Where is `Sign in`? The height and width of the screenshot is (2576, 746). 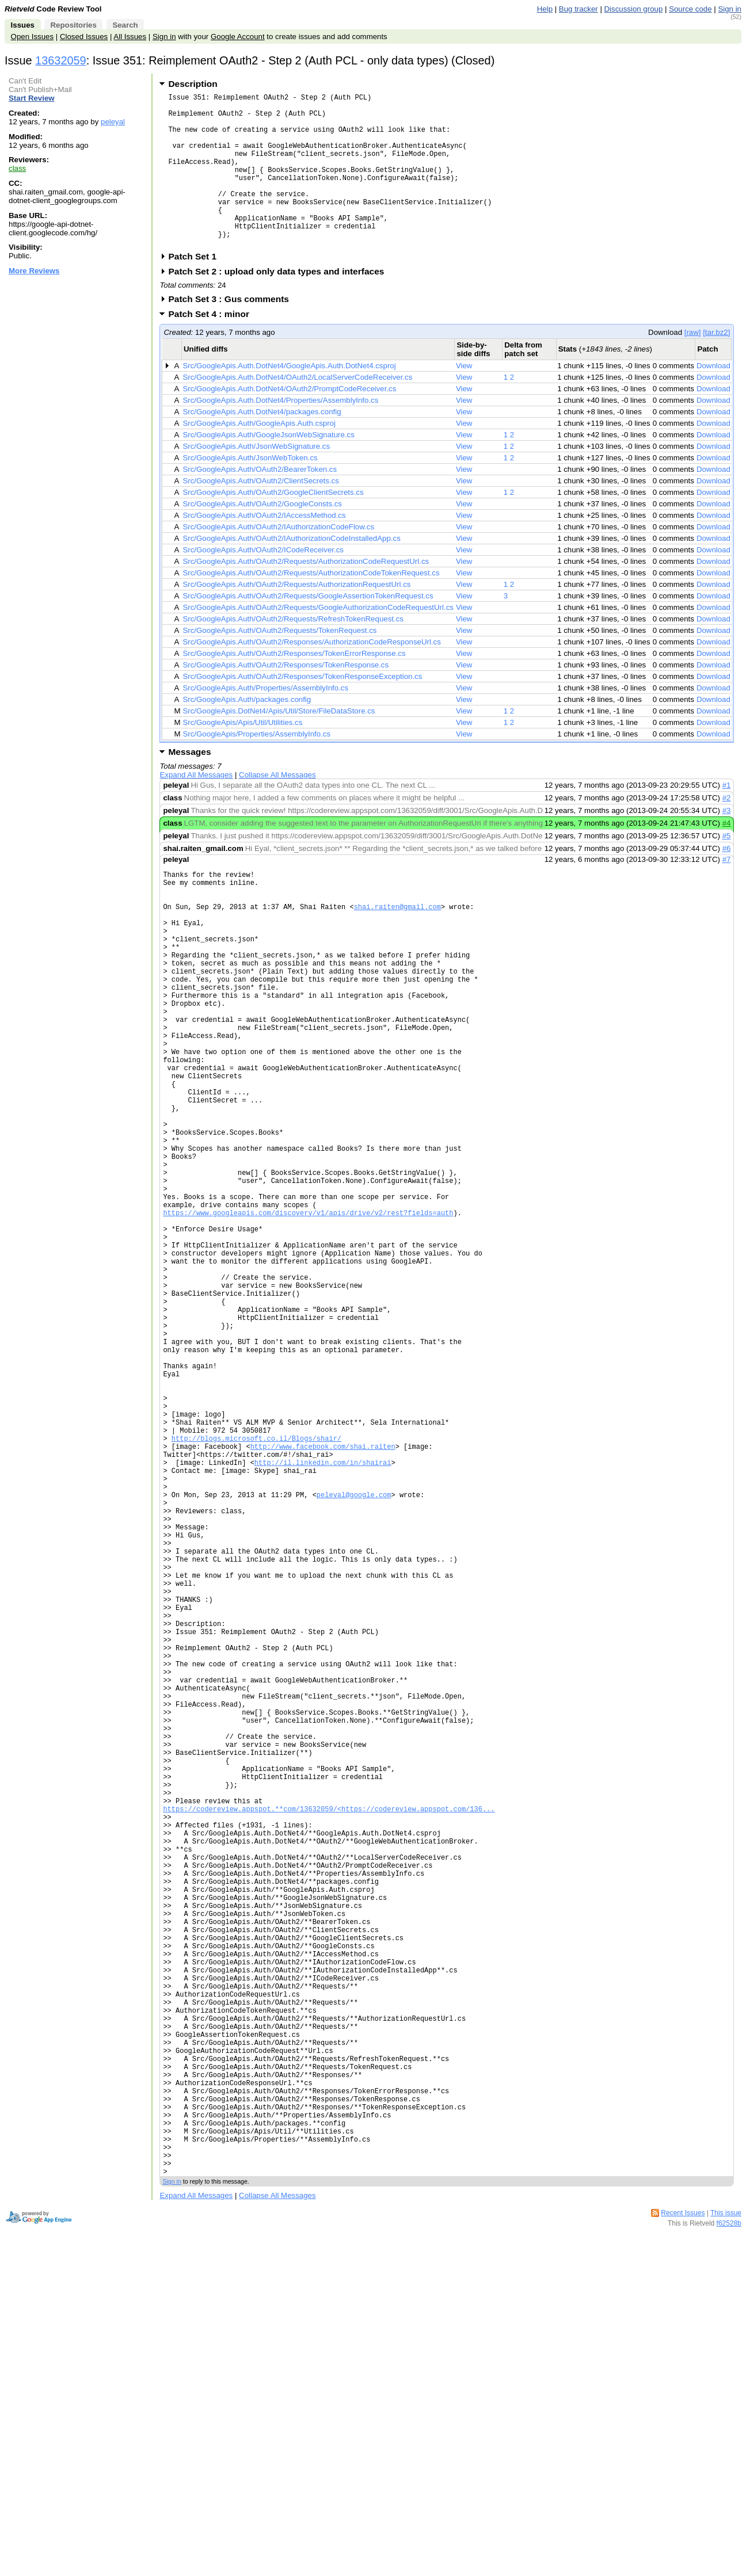
Sign in is located at coordinates (729, 9).